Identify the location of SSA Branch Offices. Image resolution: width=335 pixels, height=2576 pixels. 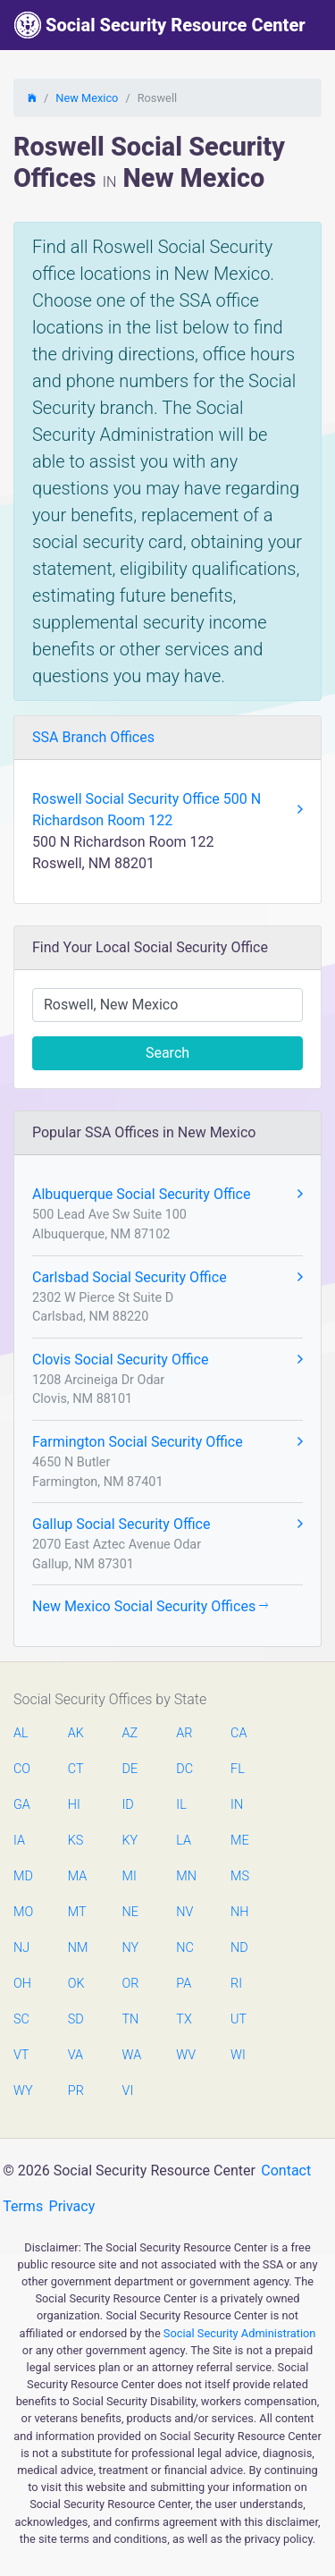
(93, 737).